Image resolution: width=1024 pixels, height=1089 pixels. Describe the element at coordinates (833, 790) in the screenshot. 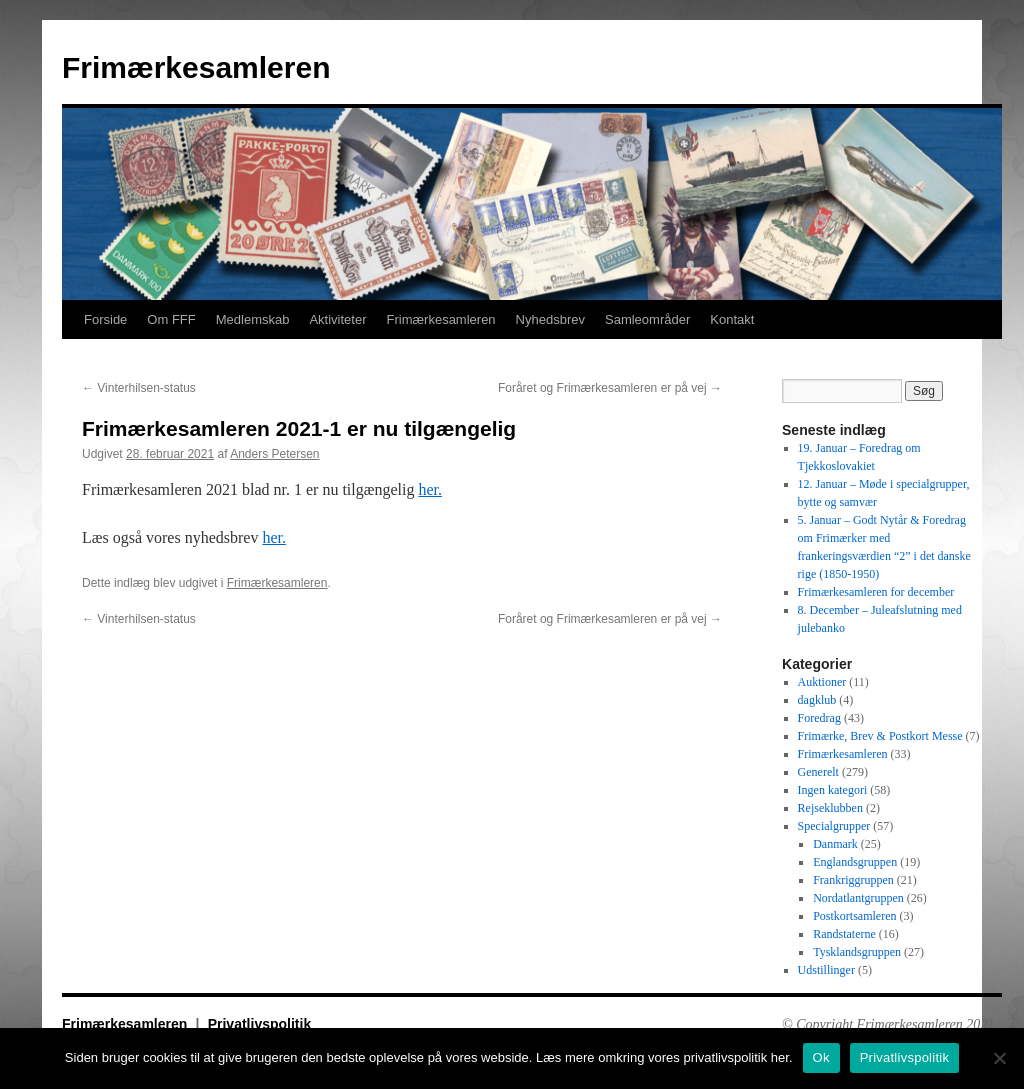

I see `Ingen kategori` at that location.